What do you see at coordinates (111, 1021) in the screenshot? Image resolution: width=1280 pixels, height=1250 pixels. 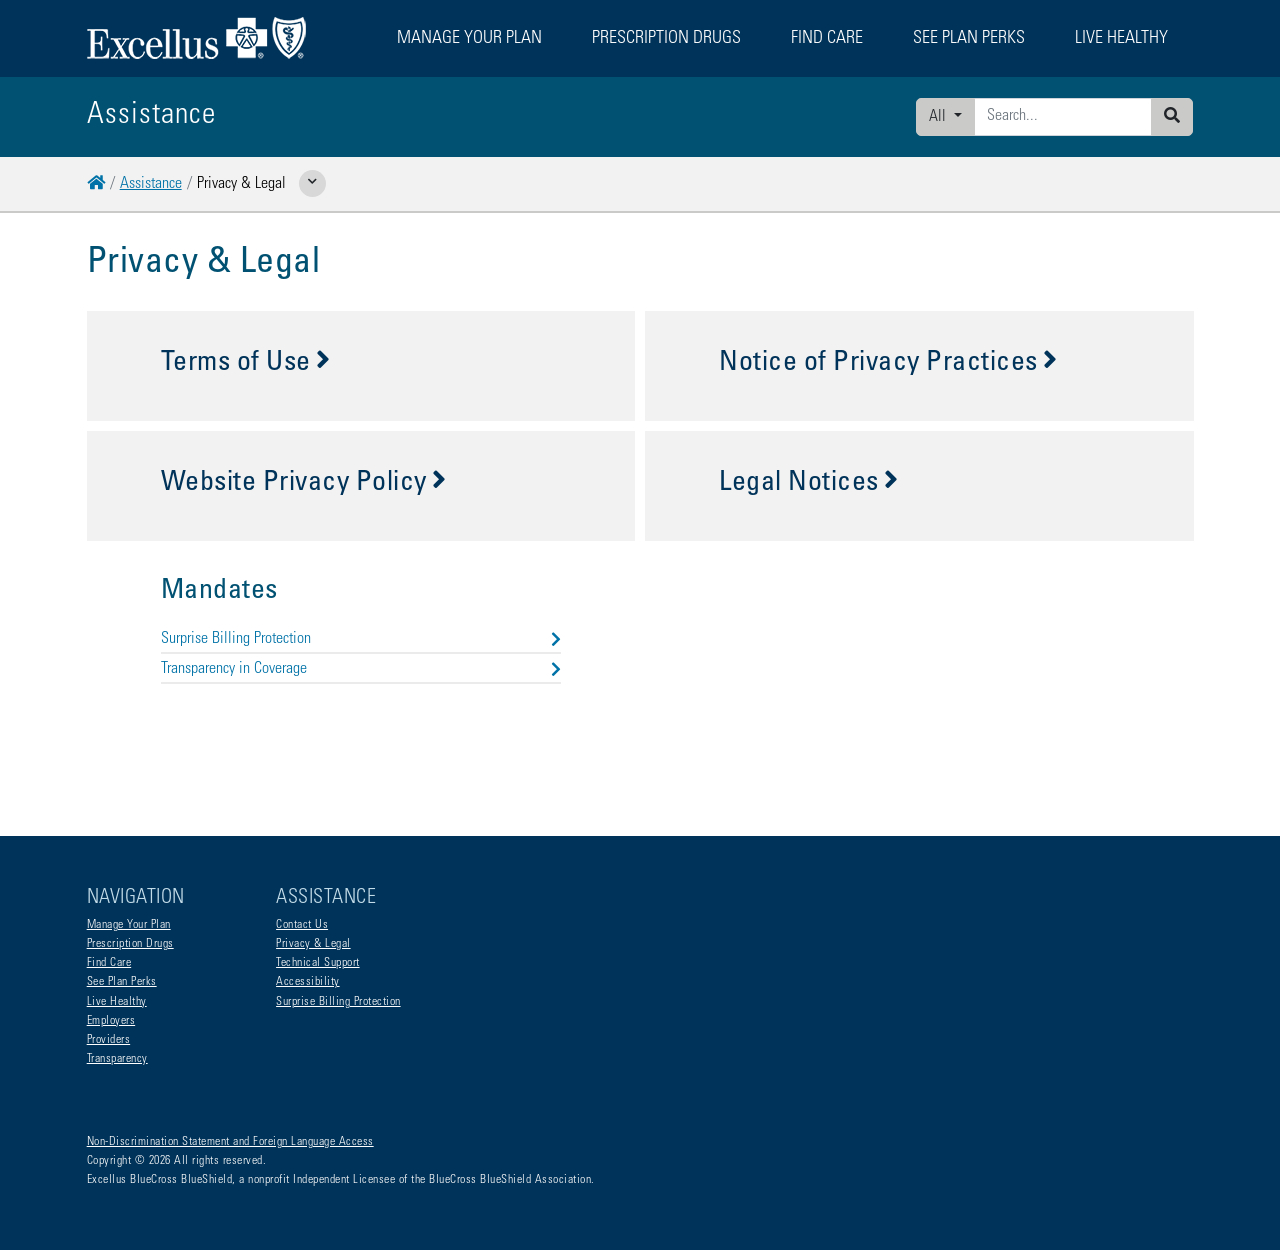 I see `Employers` at bounding box center [111, 1021].